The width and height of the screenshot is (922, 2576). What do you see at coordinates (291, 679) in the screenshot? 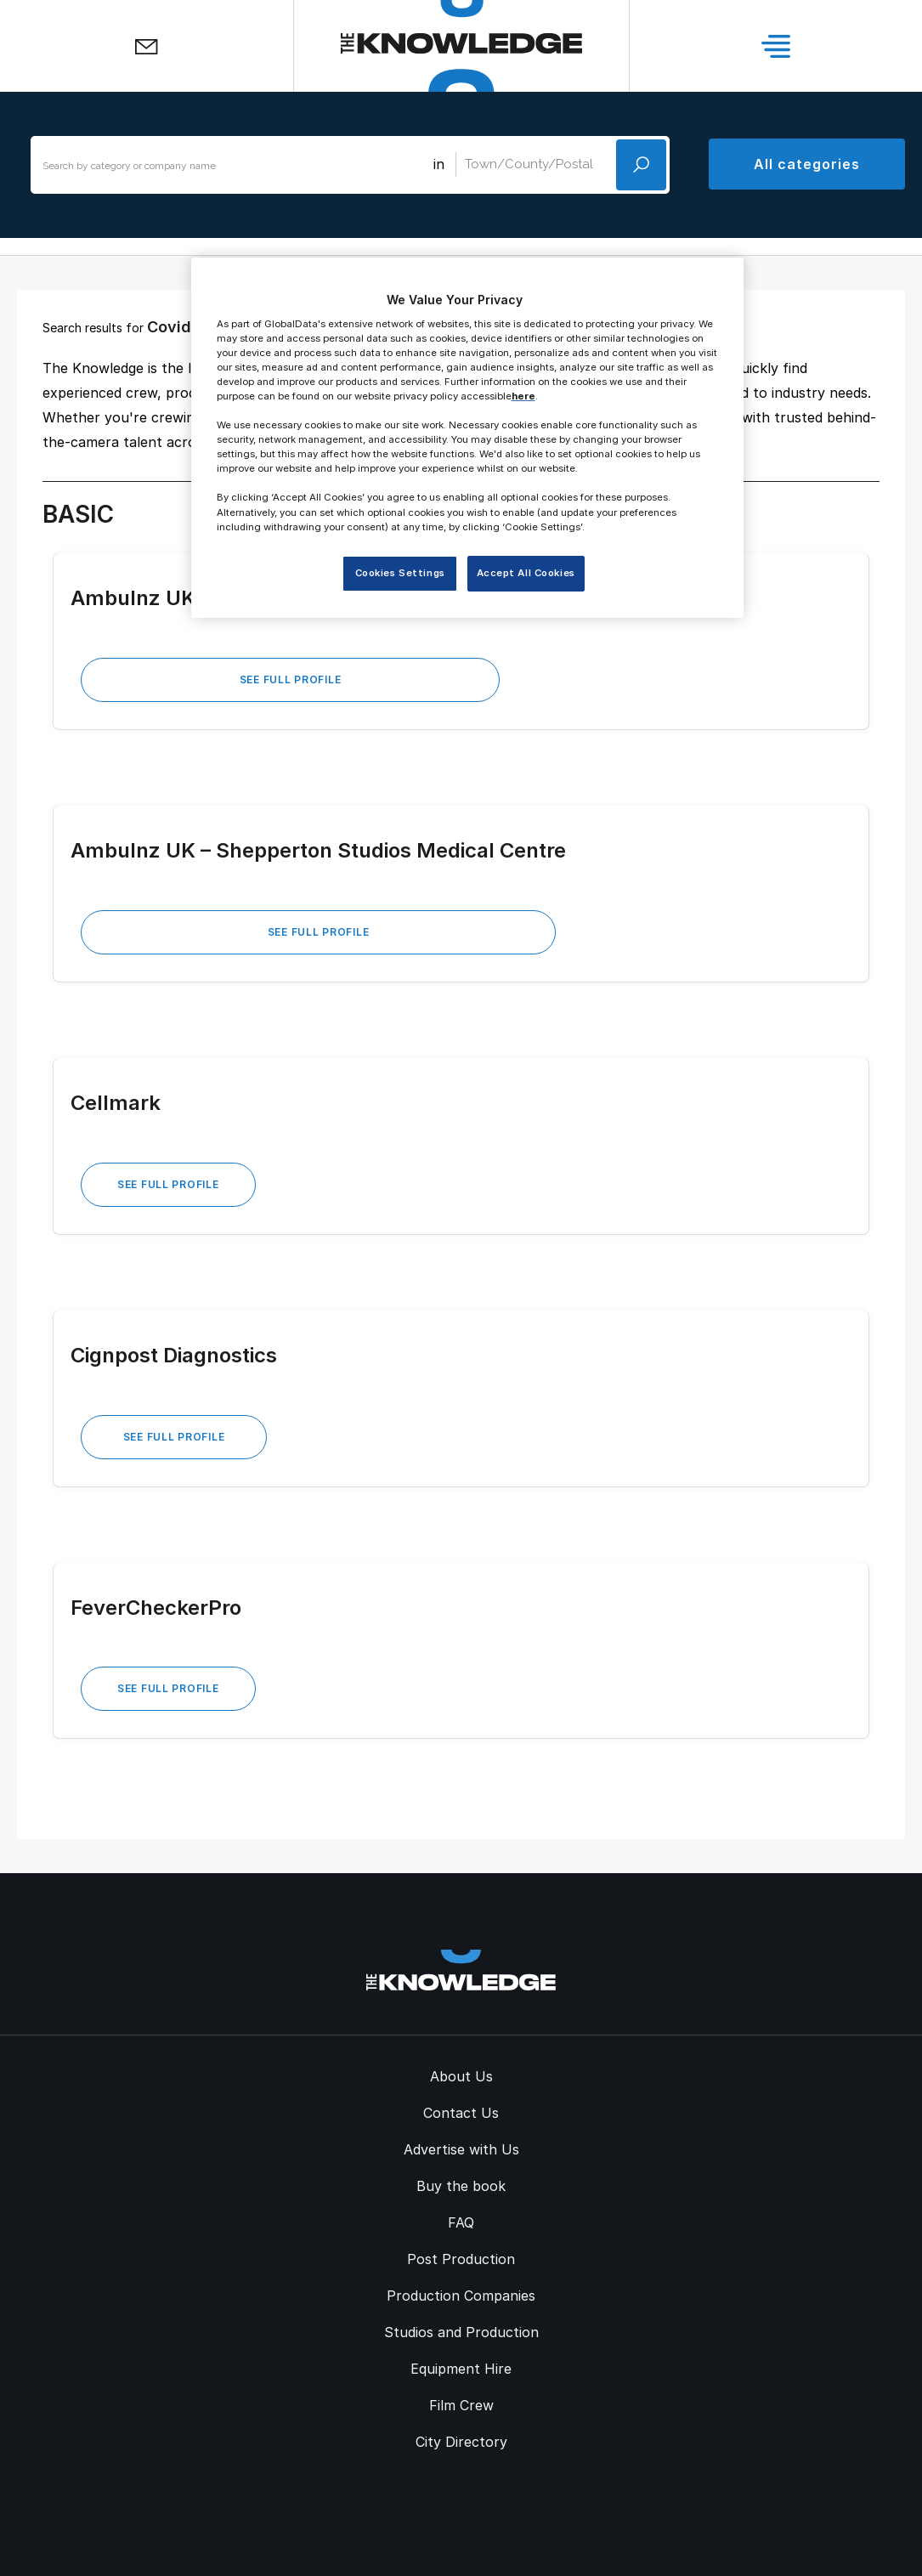
I see `See Full Profile` at bounding box center [291, 679].